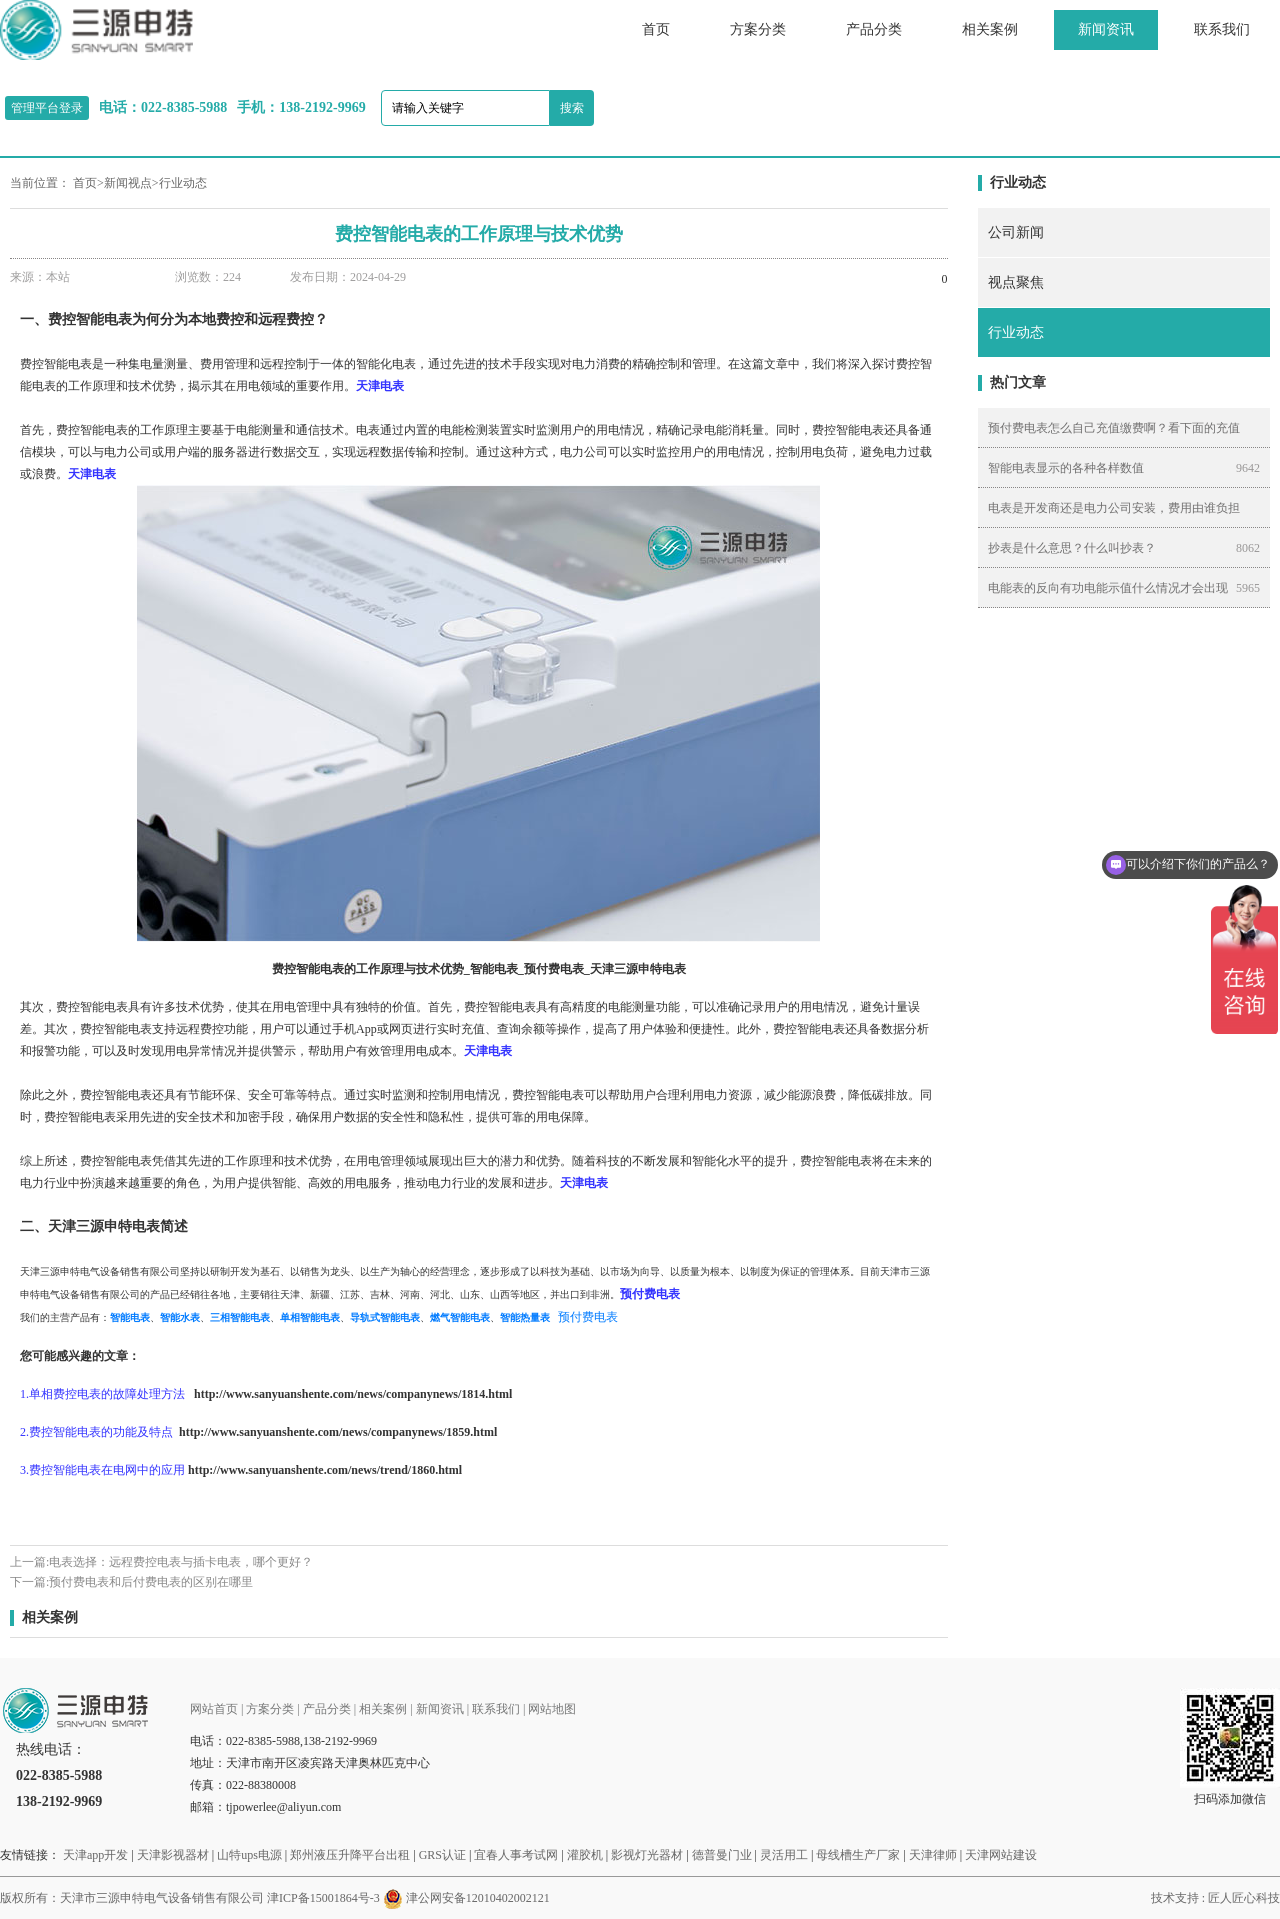  What do you see at coordinates (1016, 232) in the screenshot?
I see `公司新闻` at bounding box center [1016, 232].